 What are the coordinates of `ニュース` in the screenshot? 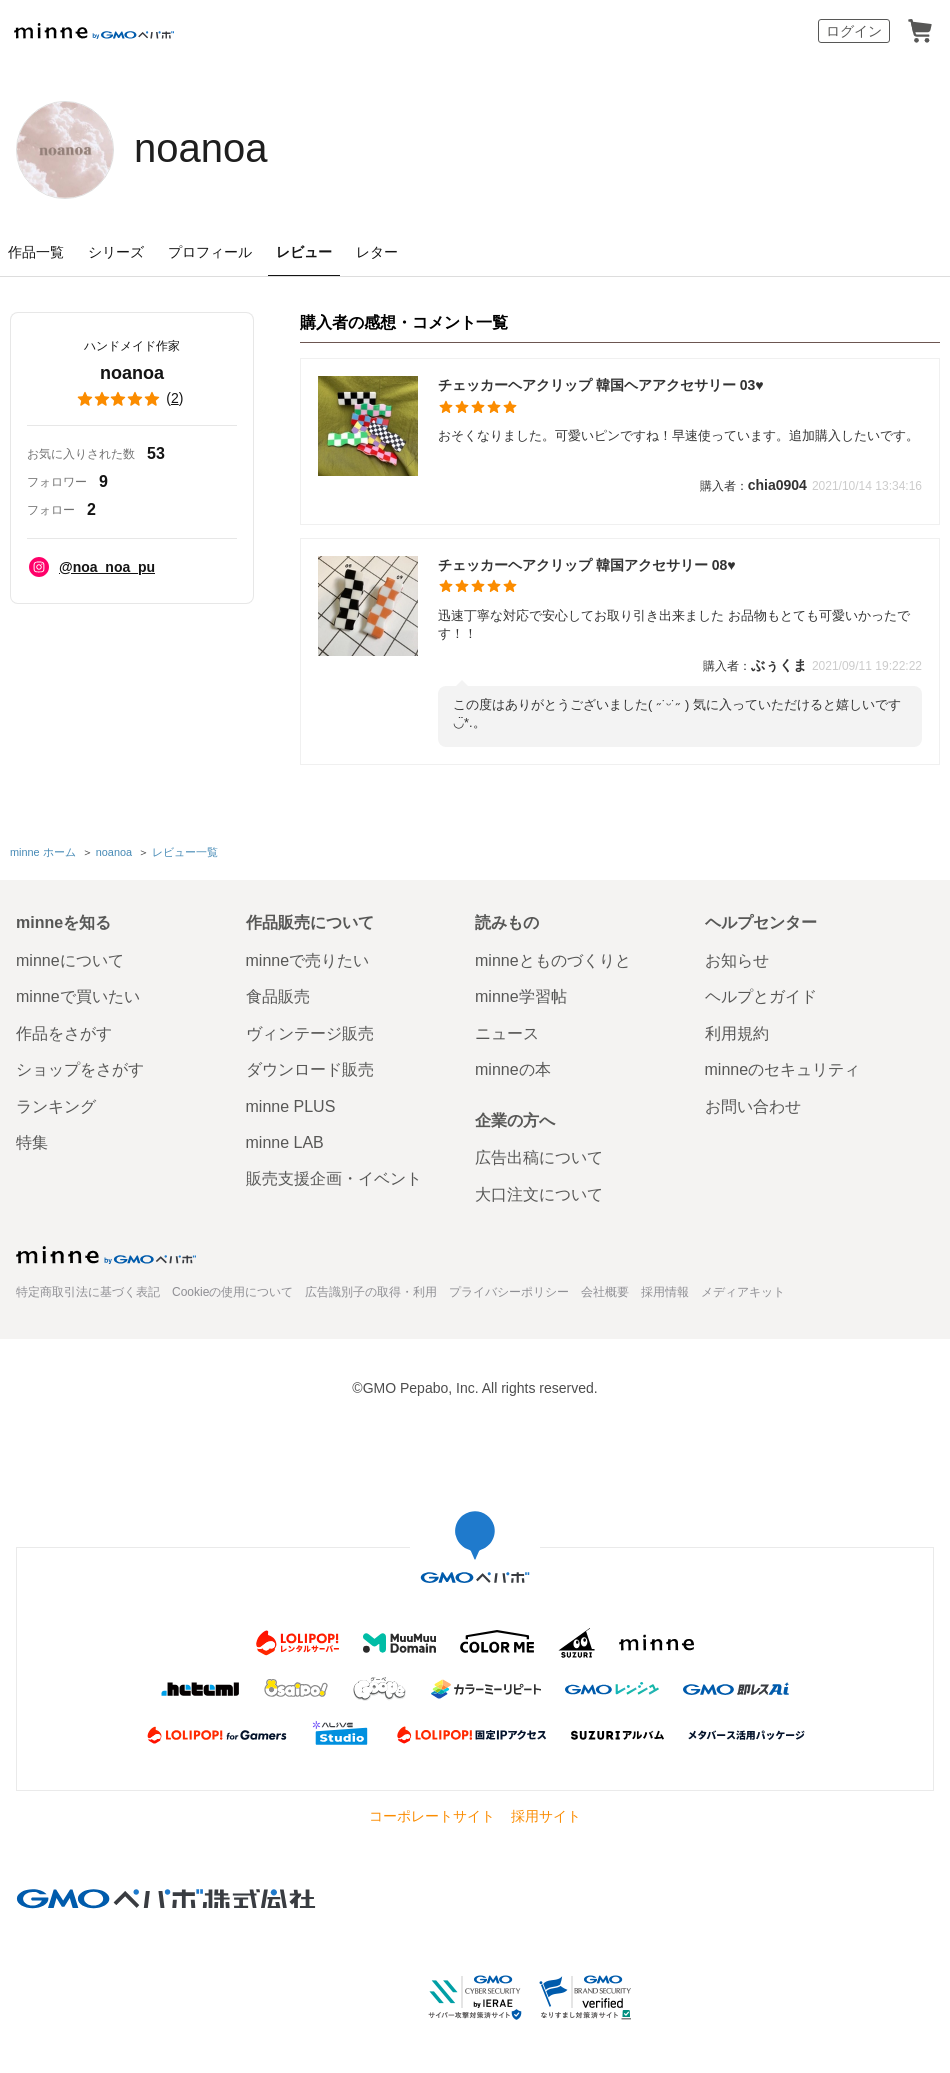 It's located at (507, 1033).